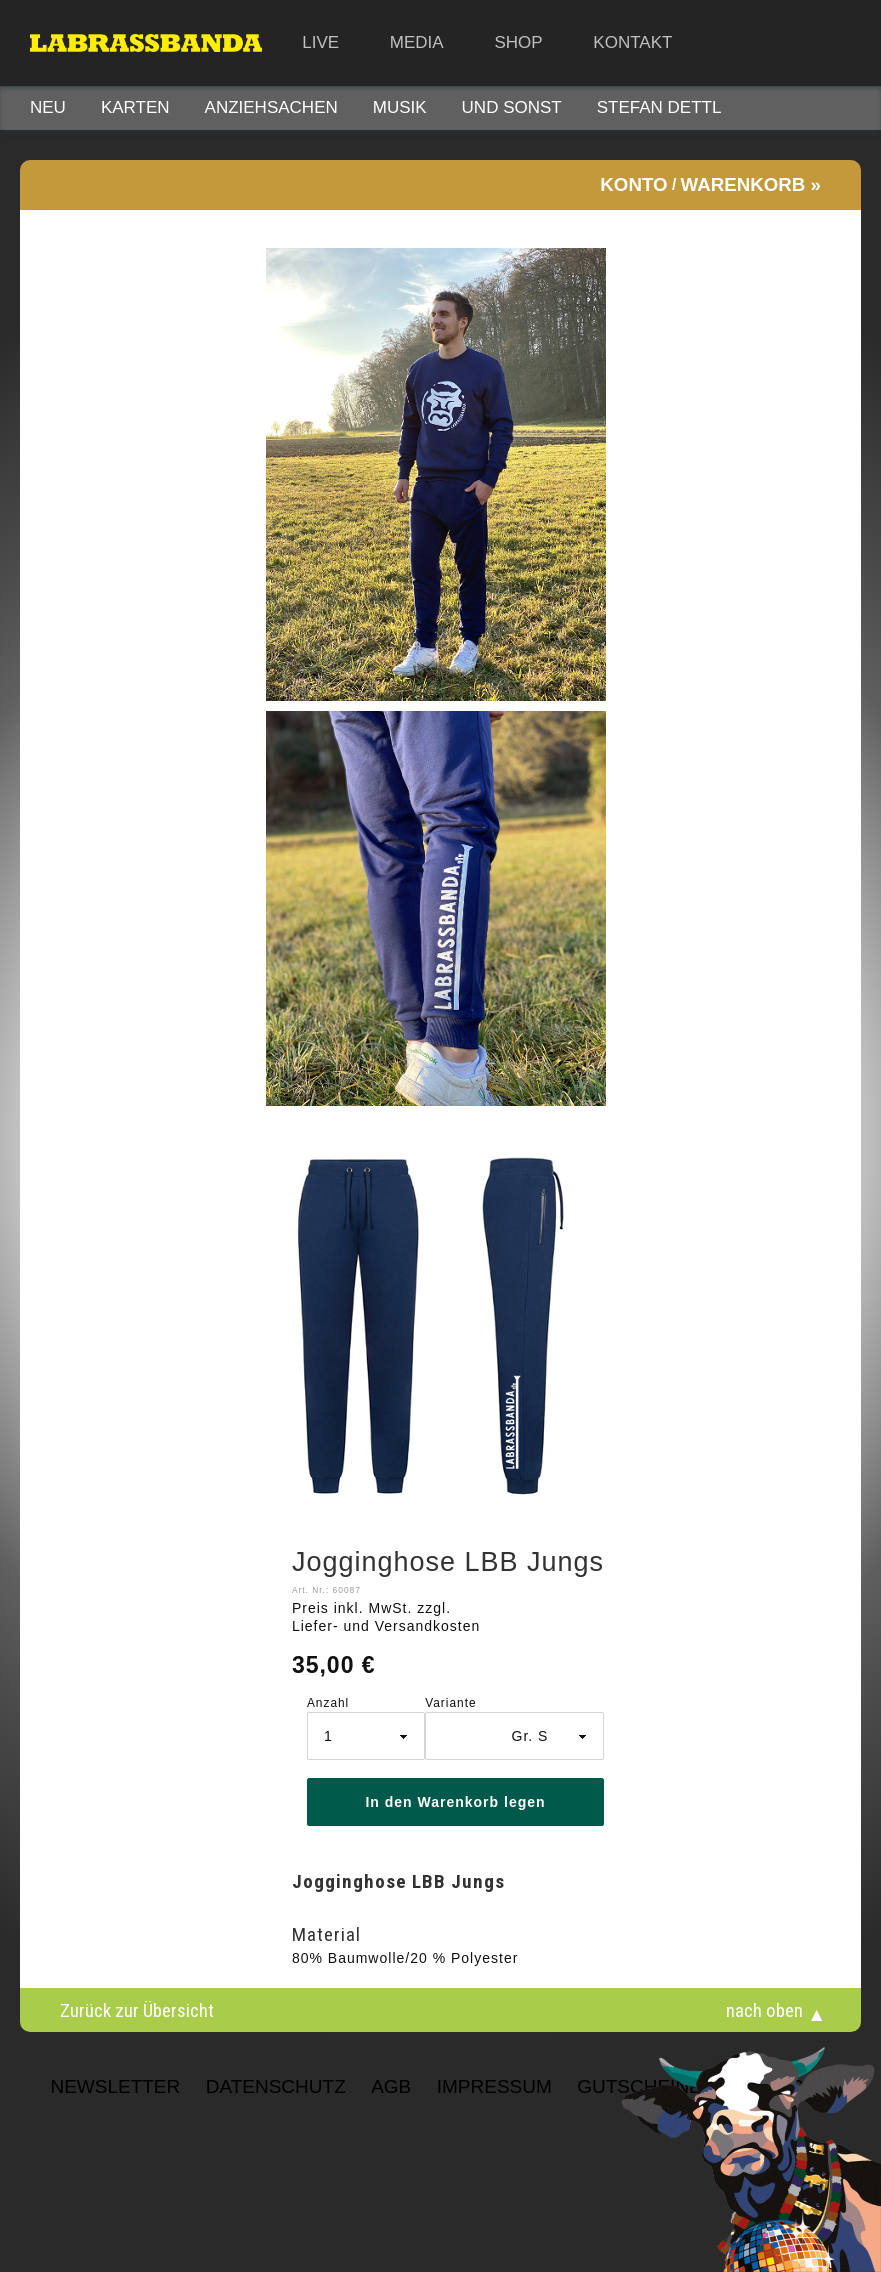 The height and width of the screenshot is (2272, 881). I want to click on Zurück zur Übersicht, so click(137, 2010).